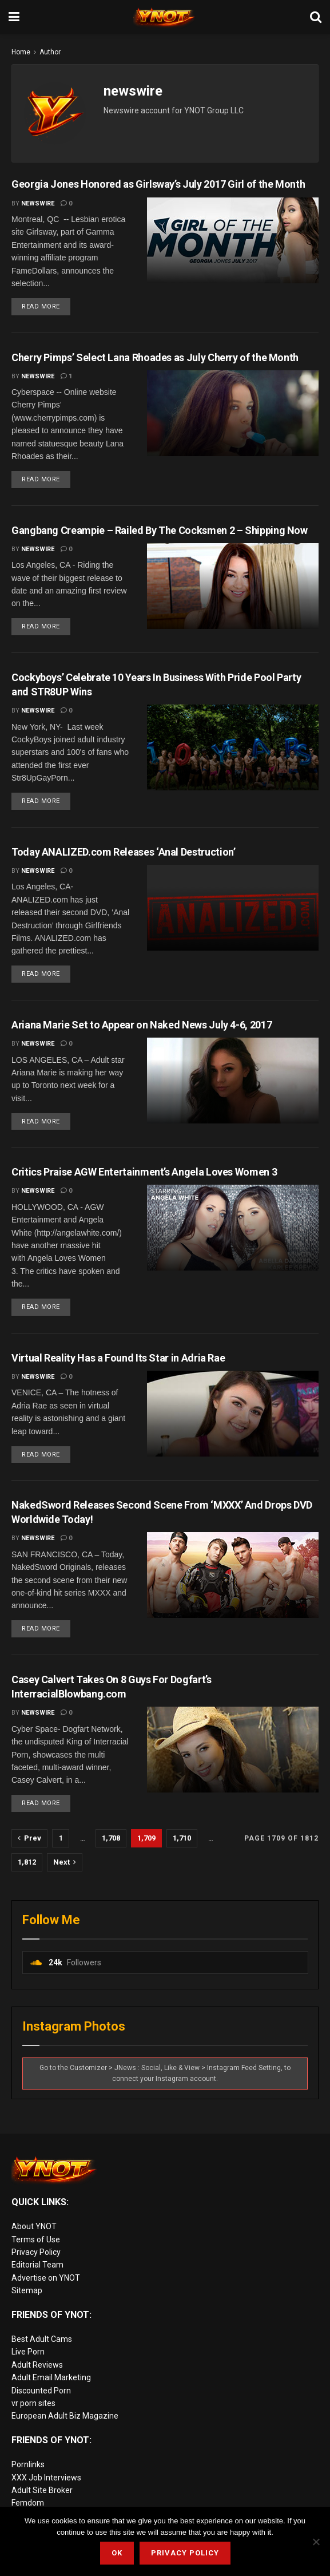 Image resolution: width=330 pixels, height=2576 pixels. I want to click on Femdom, so click(27, 2505).